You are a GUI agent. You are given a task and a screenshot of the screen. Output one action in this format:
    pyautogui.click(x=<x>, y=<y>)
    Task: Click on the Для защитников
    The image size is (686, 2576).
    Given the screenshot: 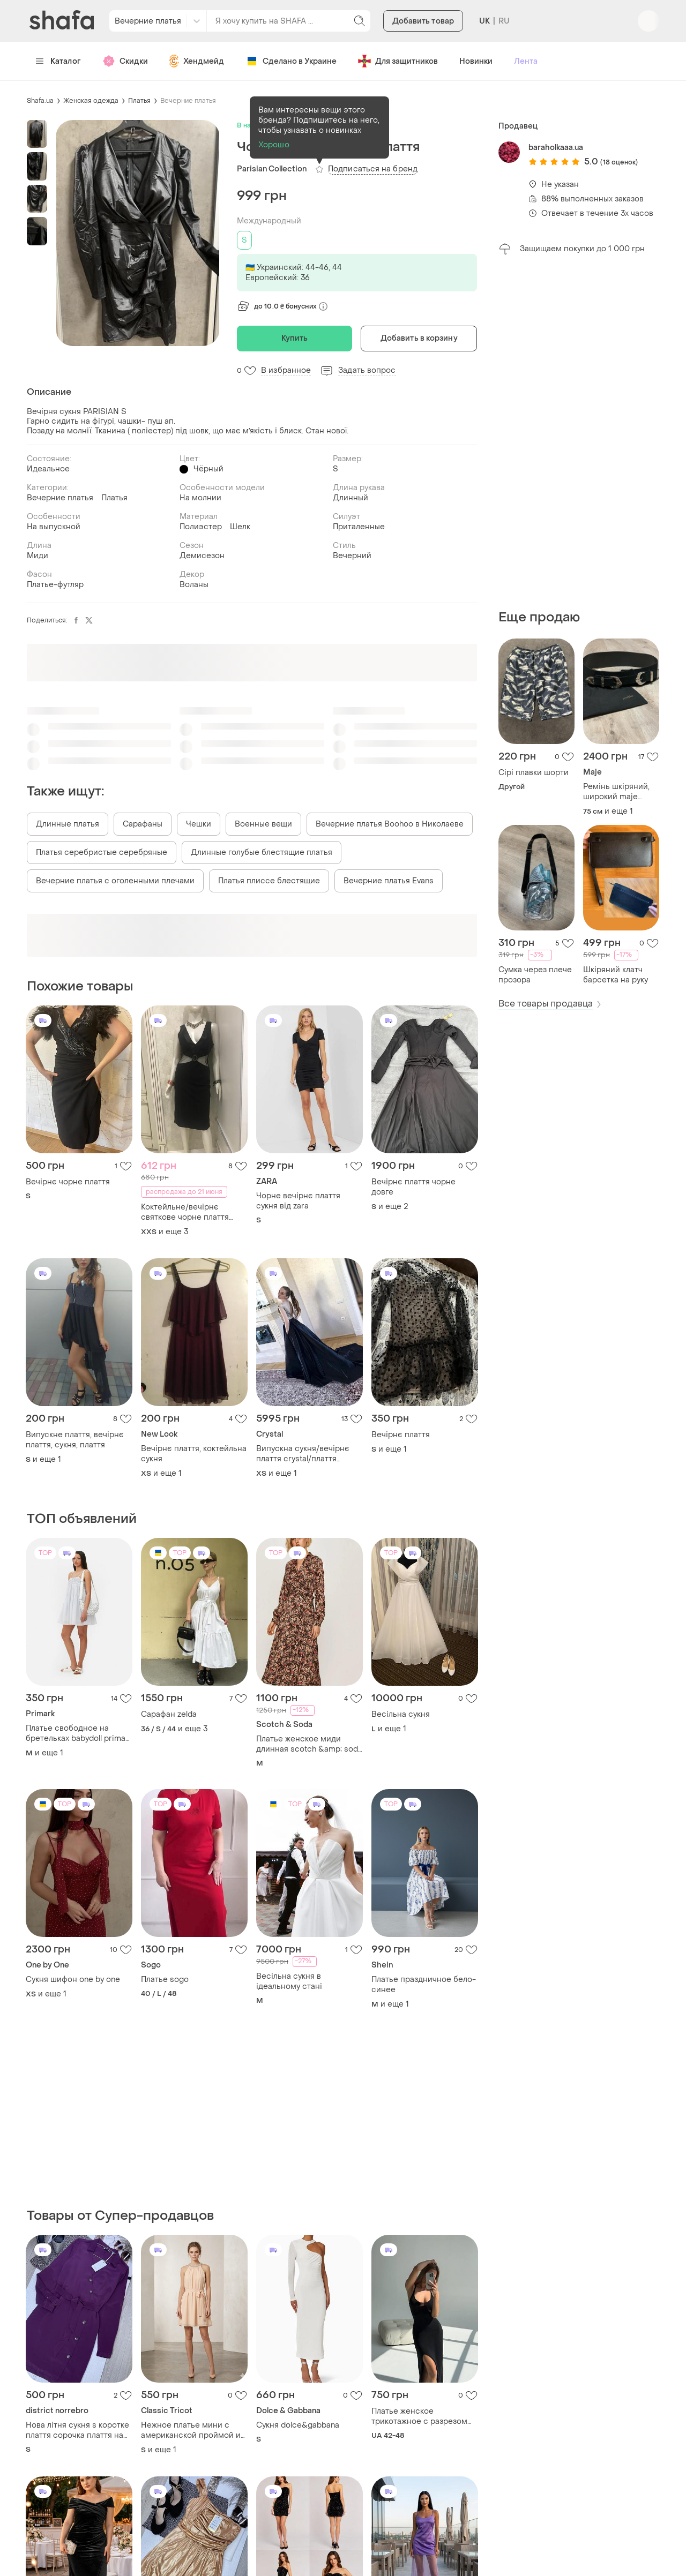 What is the action you would take?
    pyautogui.click(x=398, y=61)
    